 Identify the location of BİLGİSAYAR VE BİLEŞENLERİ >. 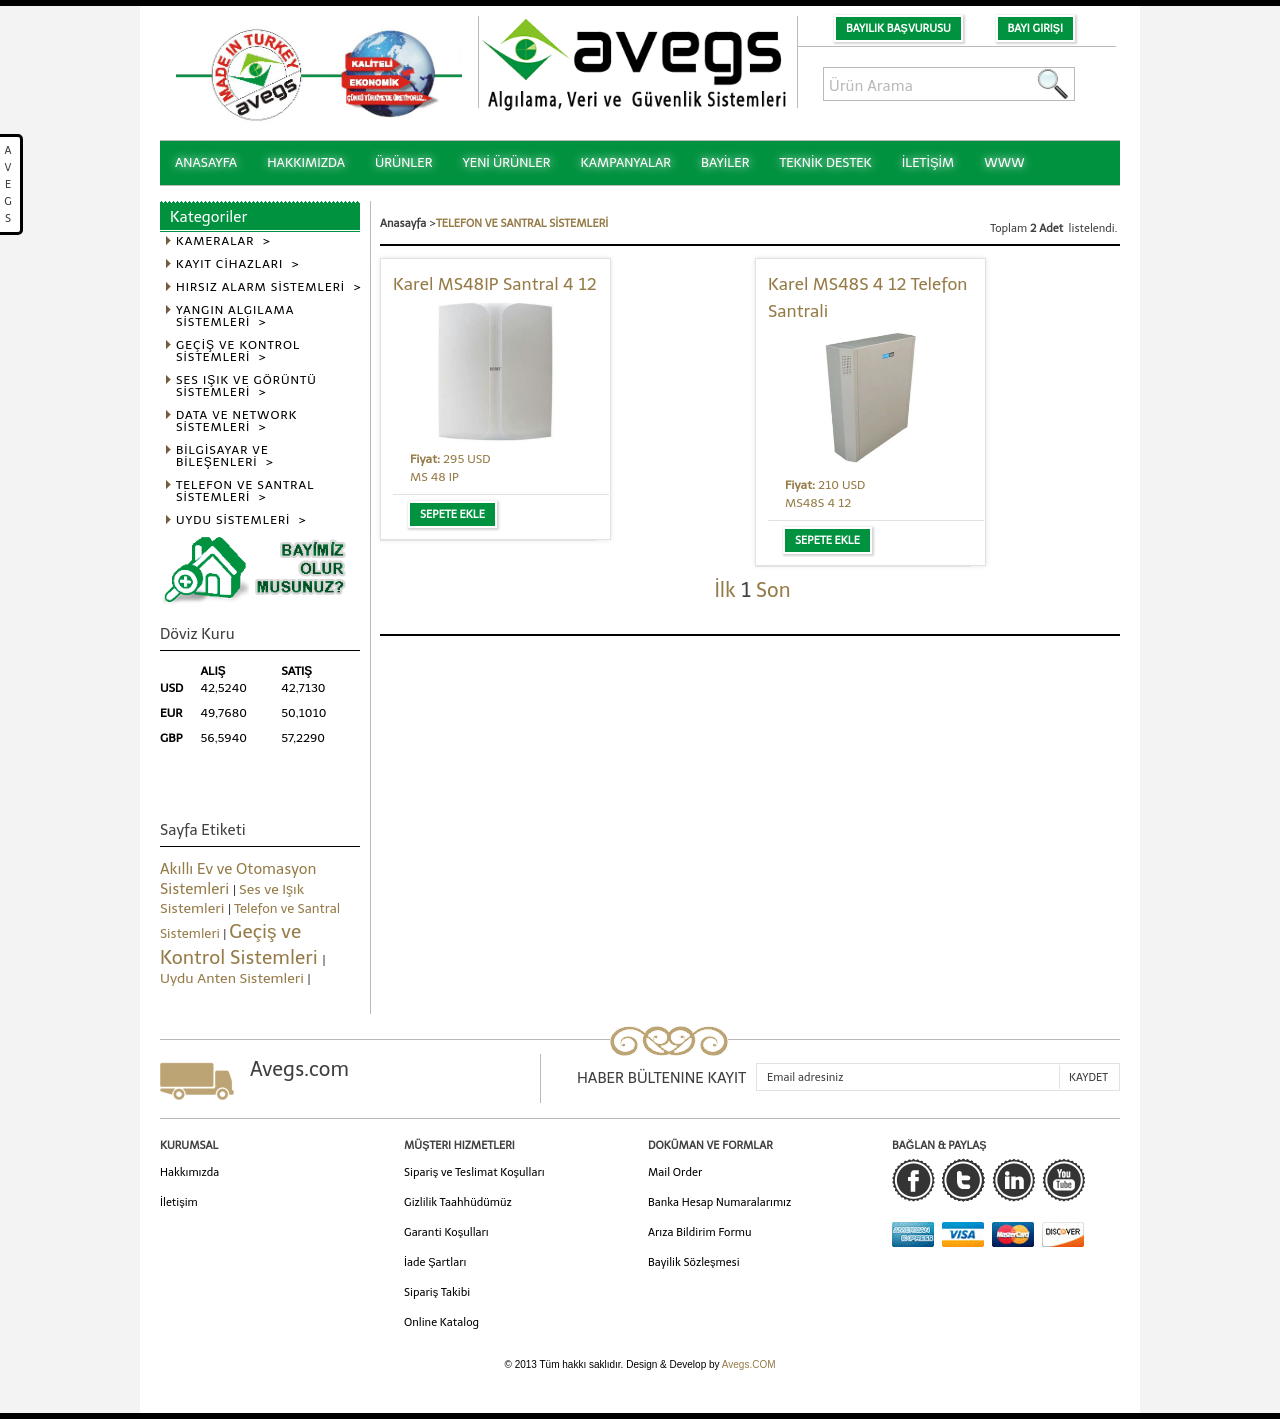
(225, 456).